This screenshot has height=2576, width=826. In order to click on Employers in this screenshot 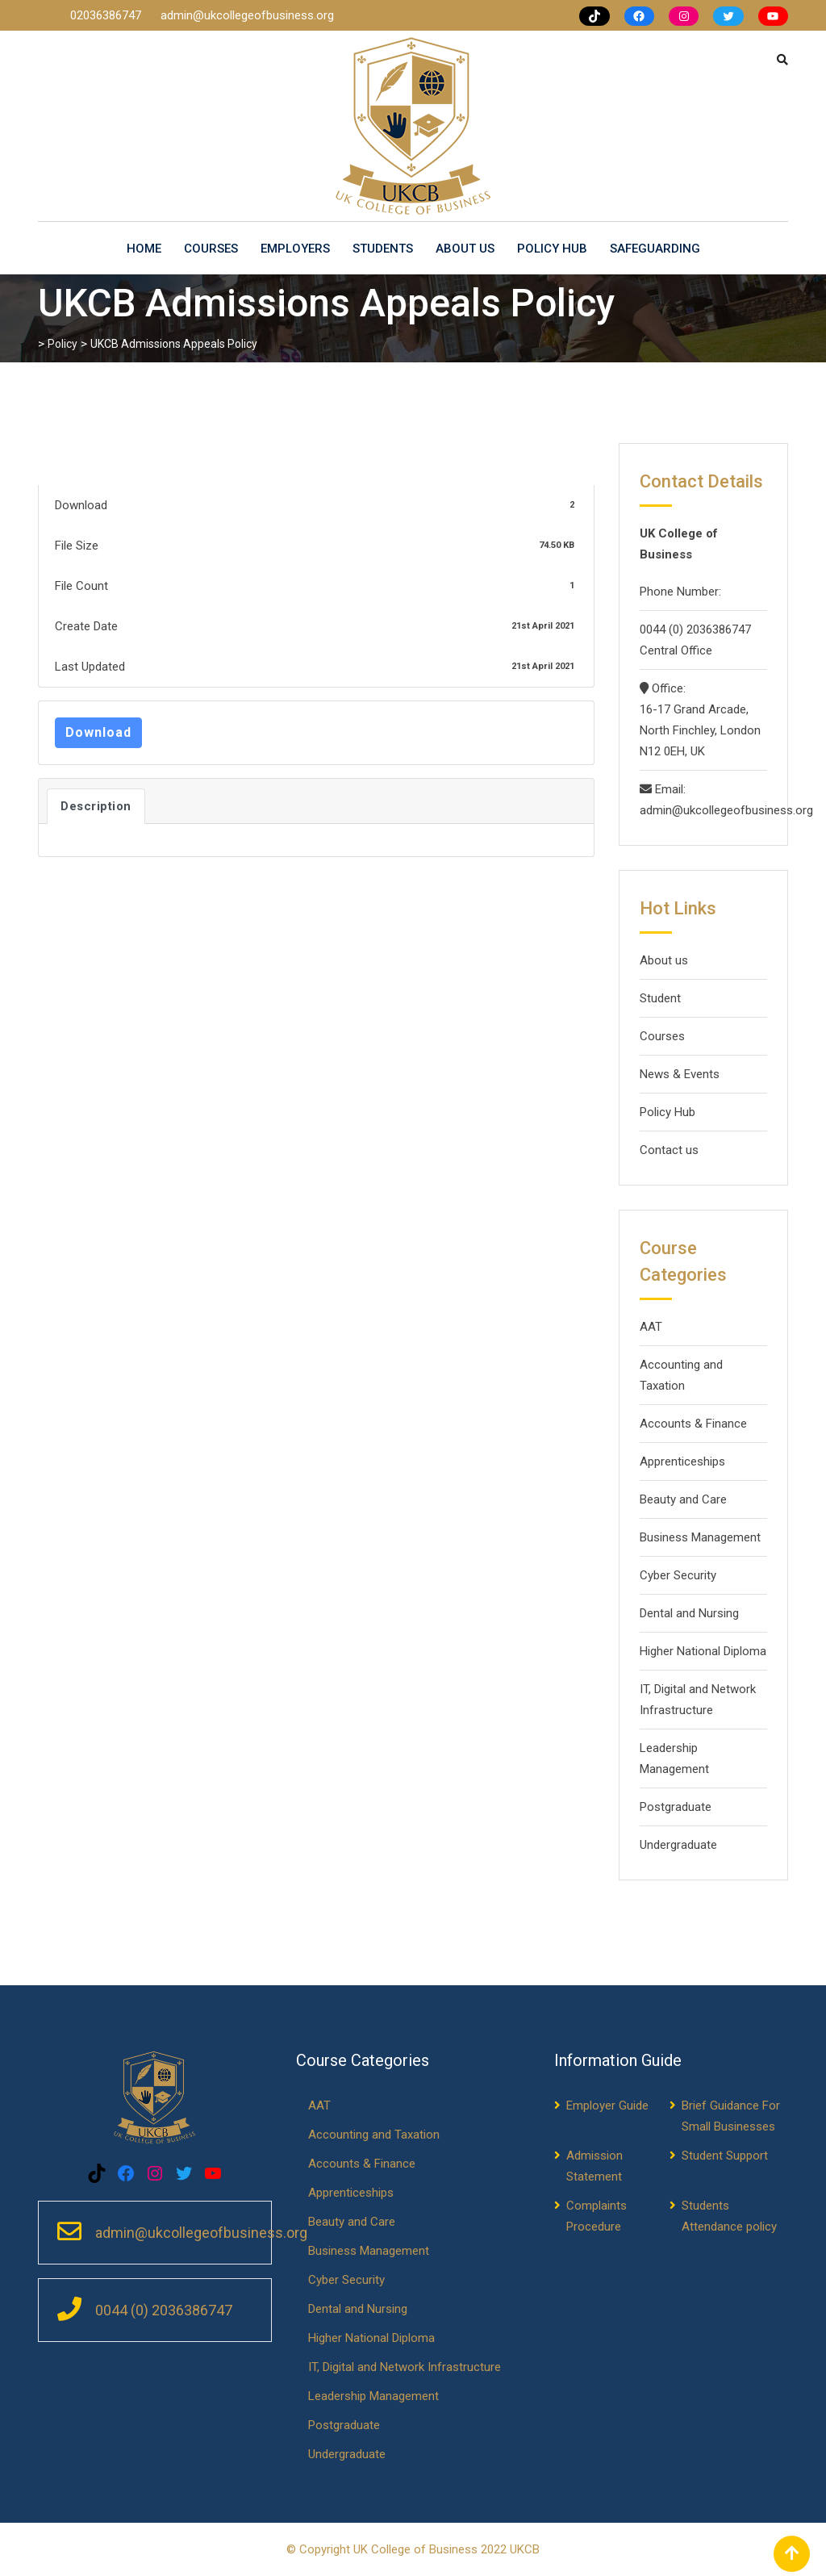, I will do `click(295, 248)`.